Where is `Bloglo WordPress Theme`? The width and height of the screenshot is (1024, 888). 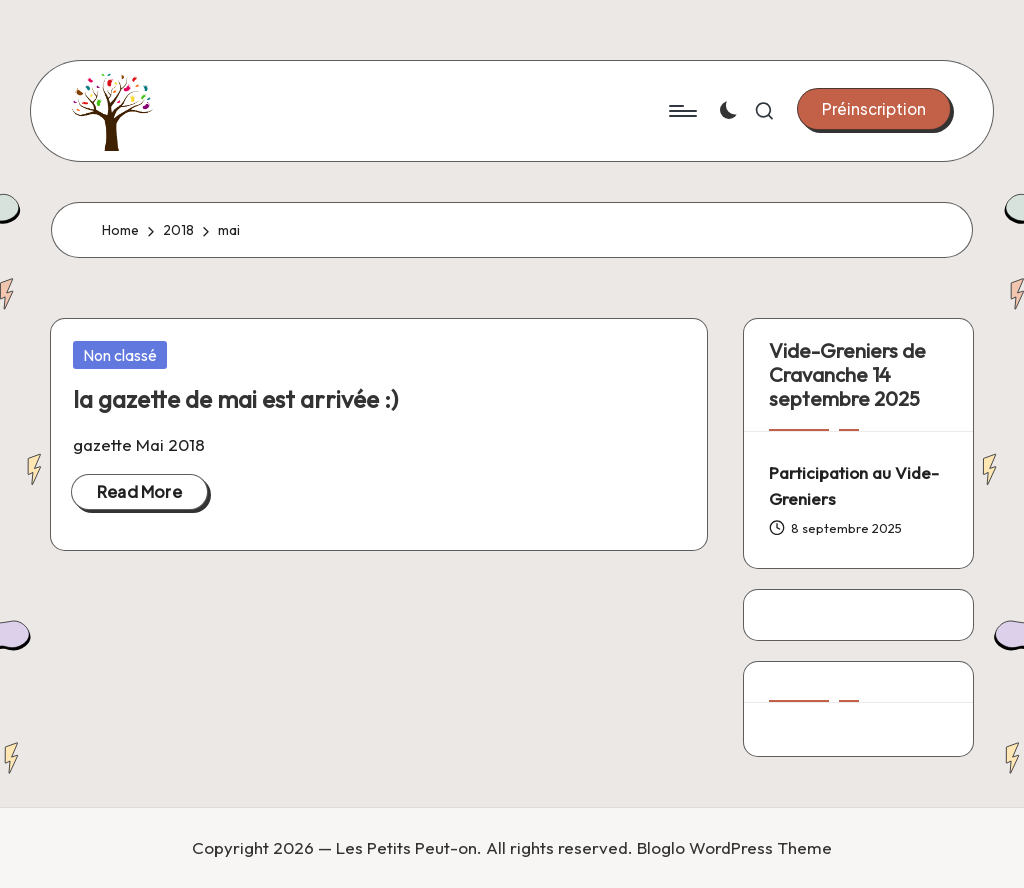
Bloglo WordPress Theme is located at coordinates (734, 847).